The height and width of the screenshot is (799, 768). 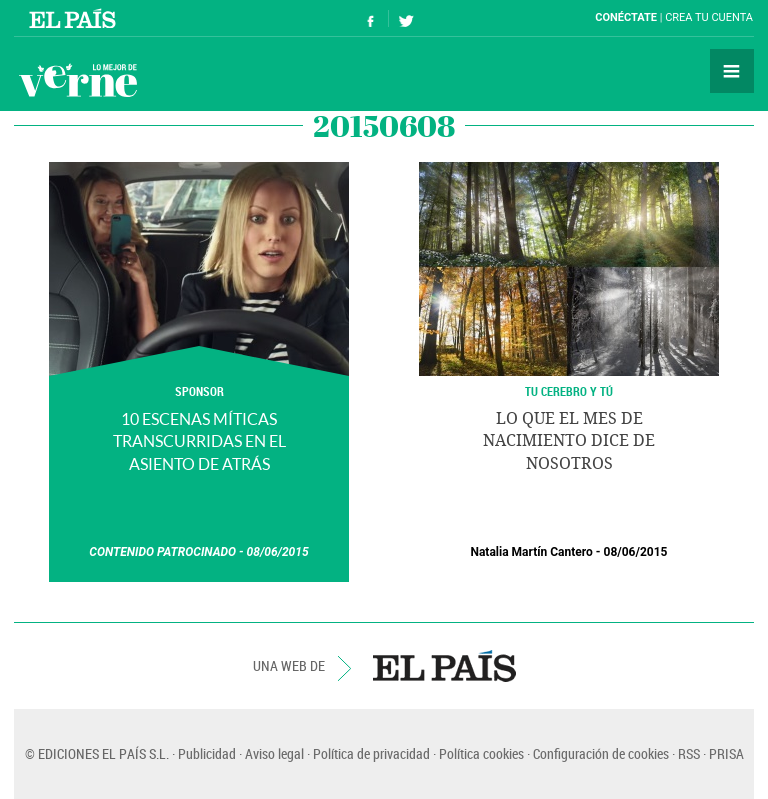 I want to click on Natalia Martín Cantero, so click(x=531, y=552).